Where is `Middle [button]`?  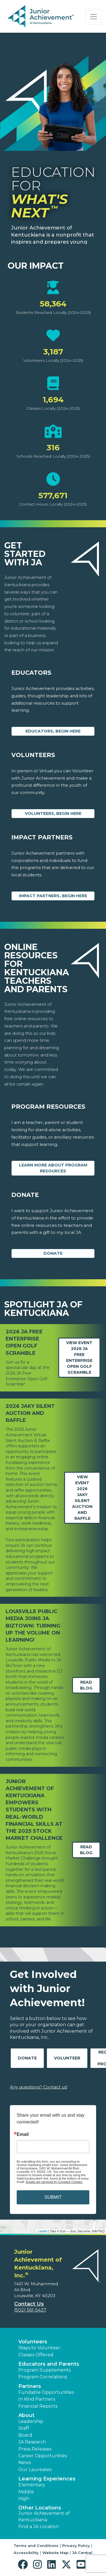 Middle [button] is located at coordinates (26, 2492).